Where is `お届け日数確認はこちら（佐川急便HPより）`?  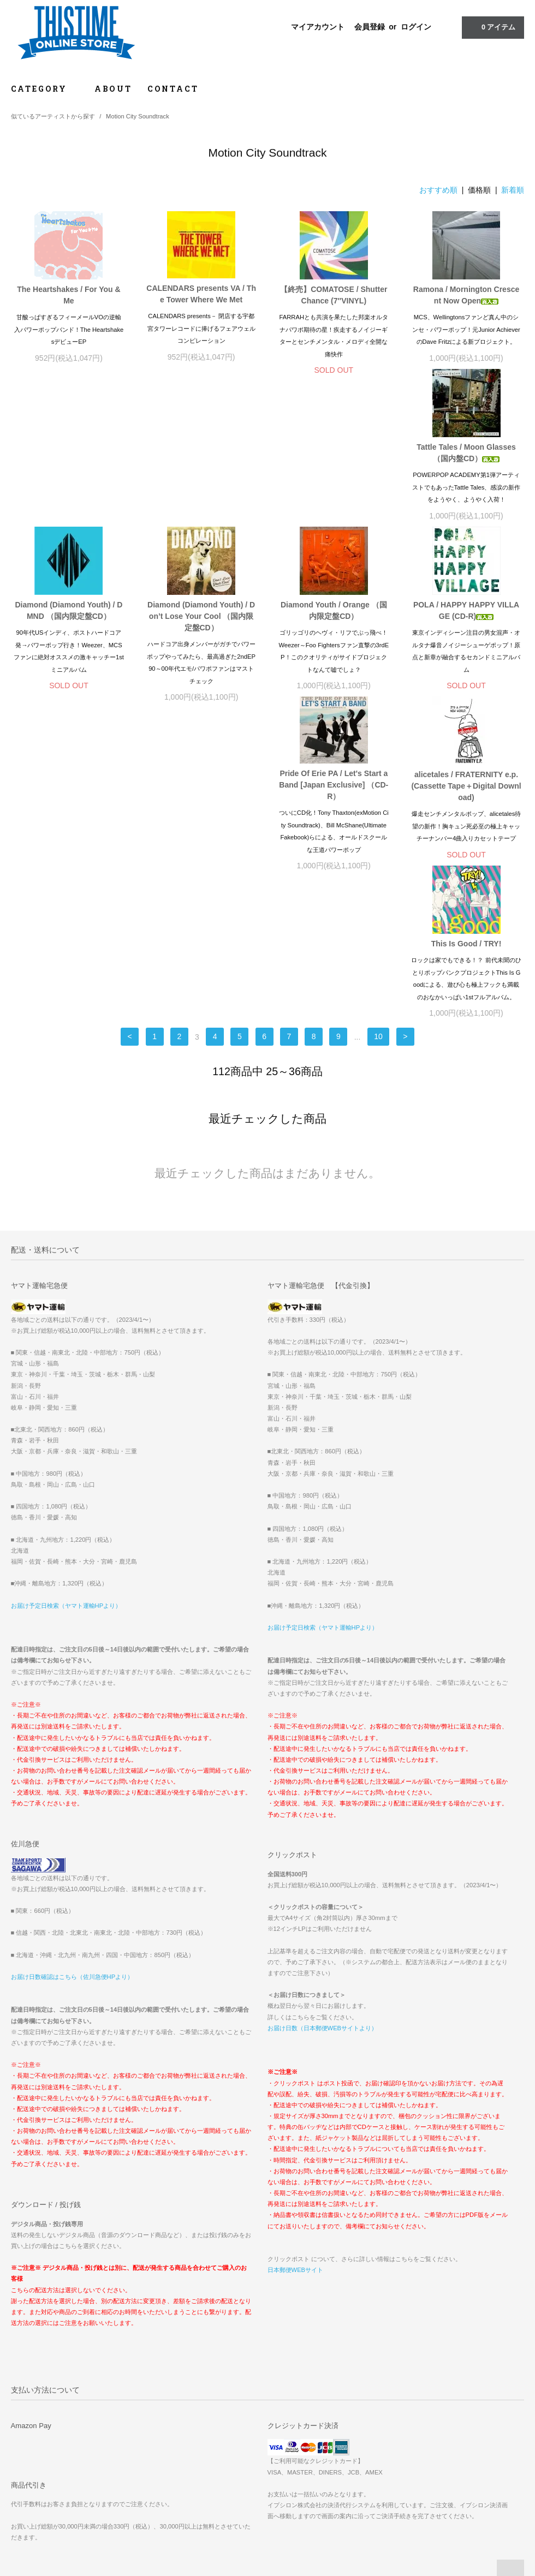 お届け日数確認はこちら（佐川急便HPより） is located at coordinates (72, 1695).